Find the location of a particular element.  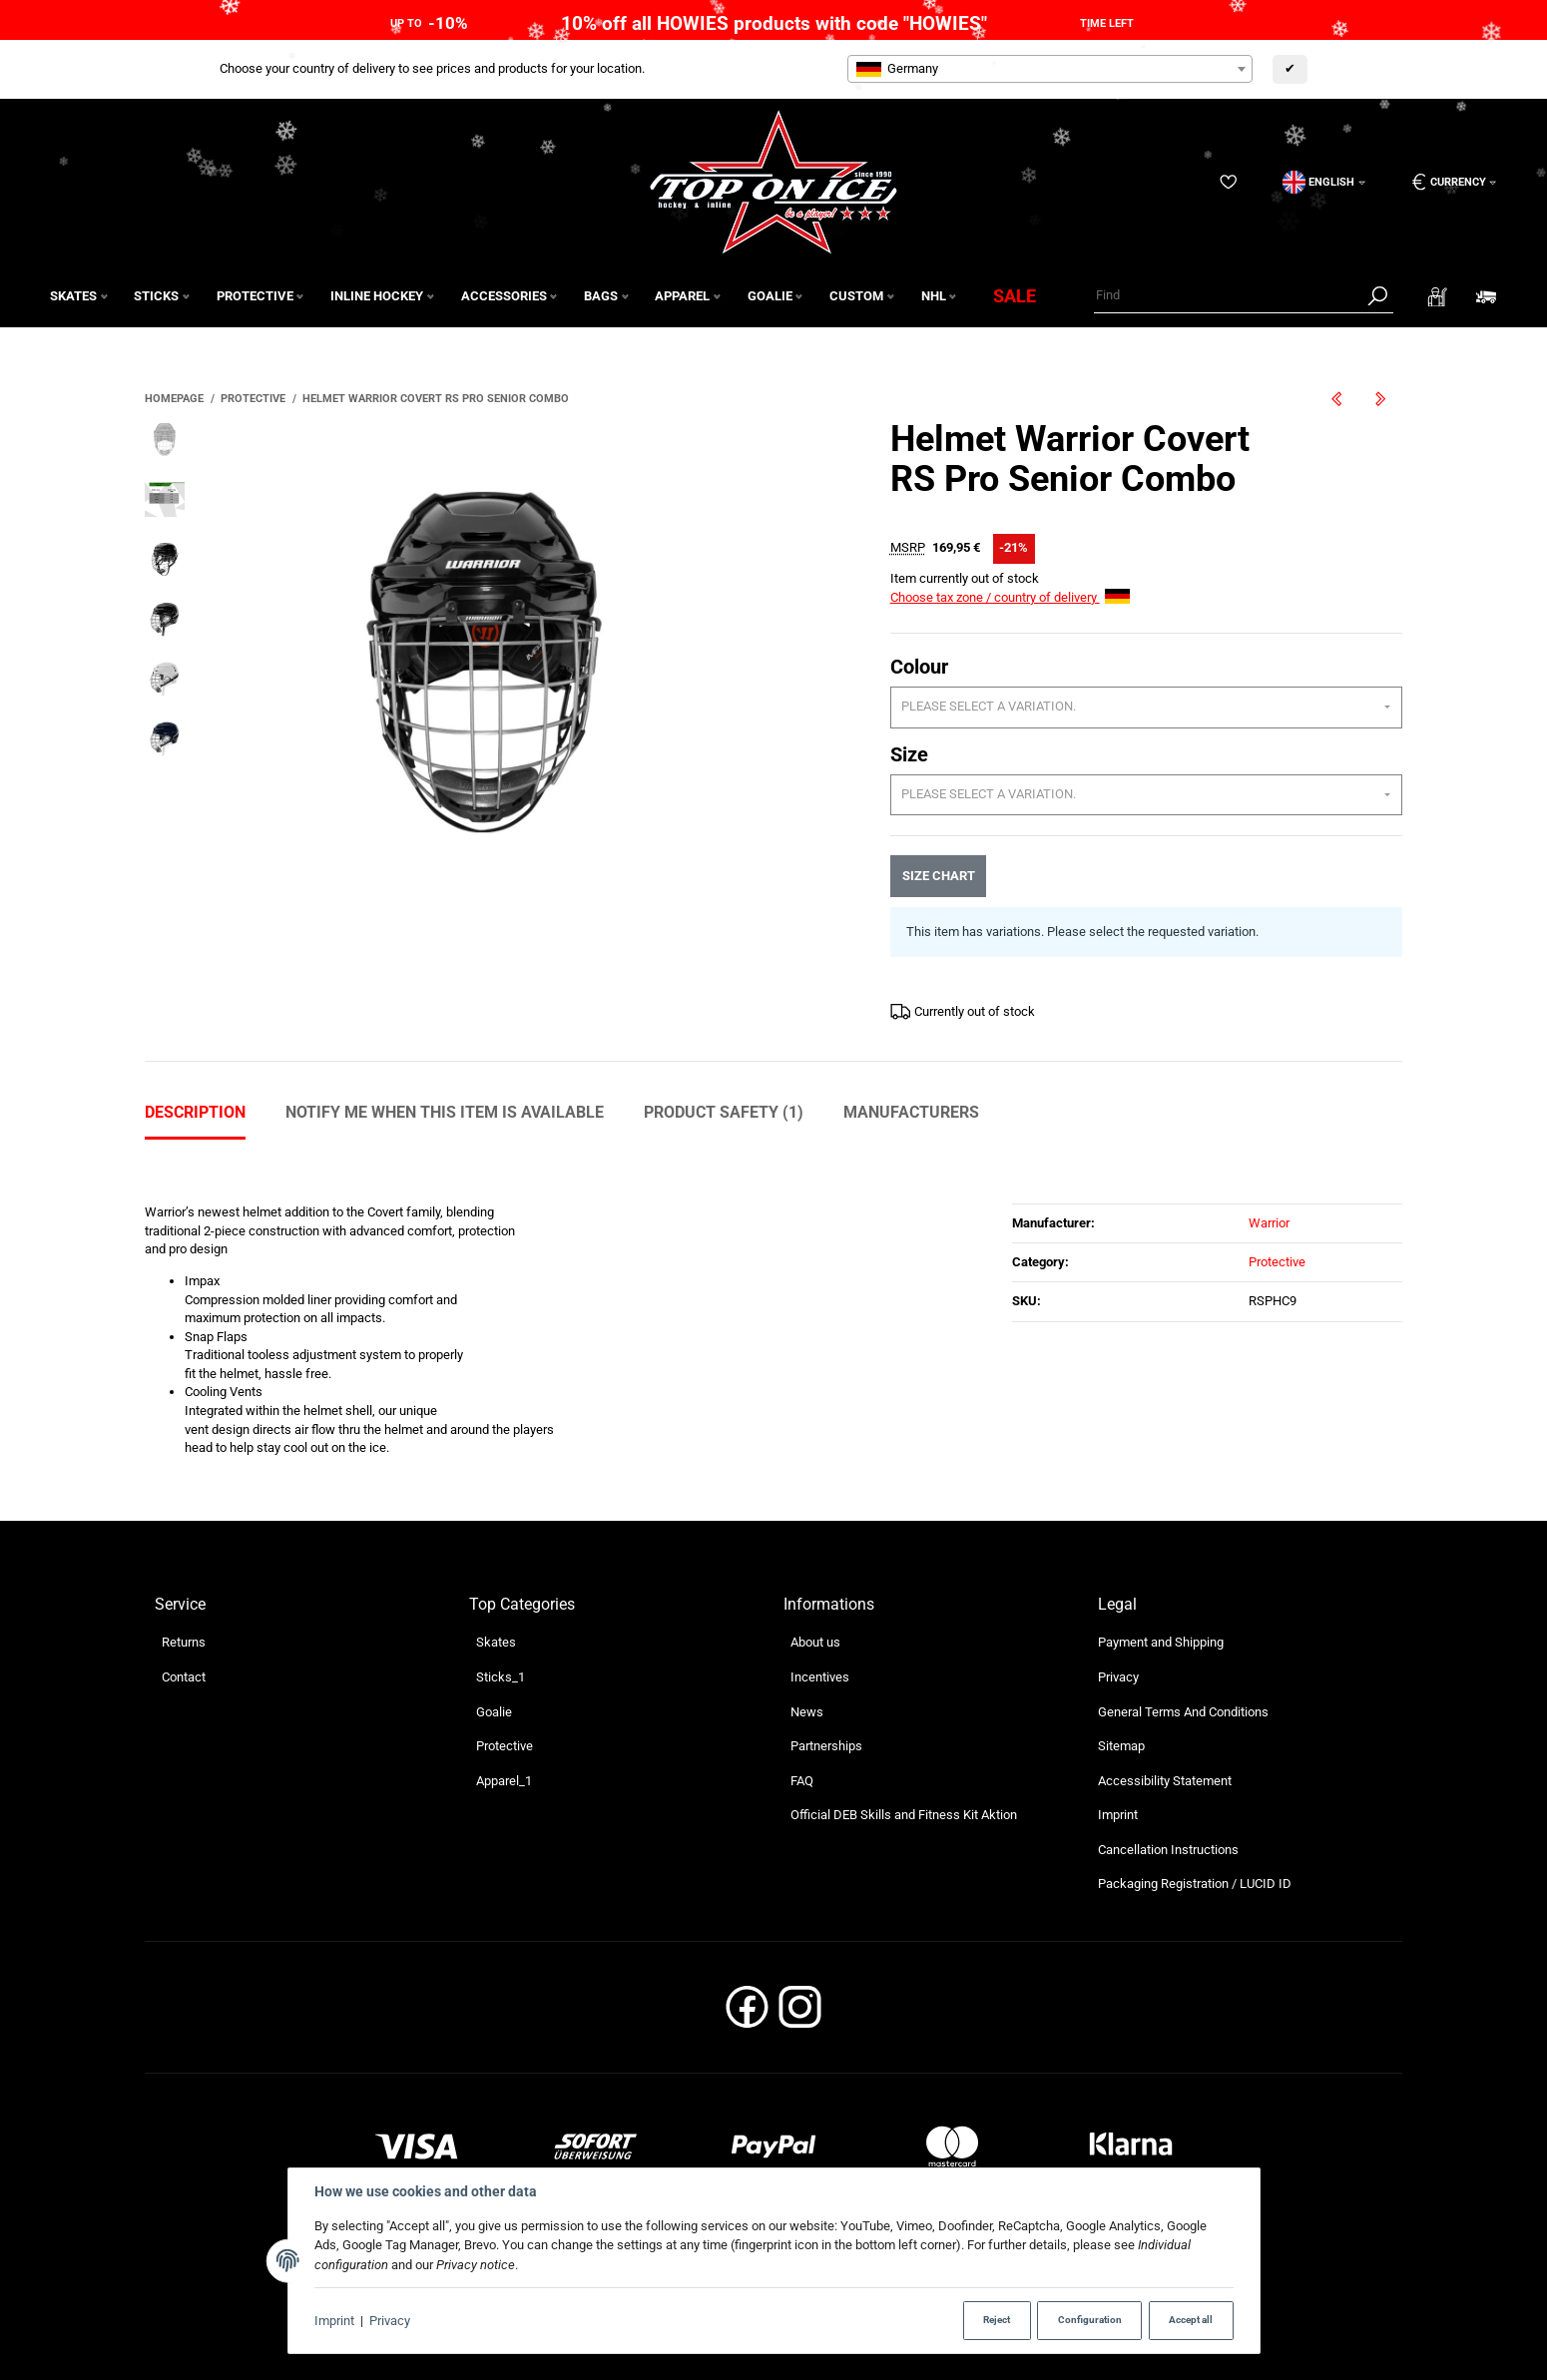

[Currency: EUR] is located at coordinates (1447, 182).